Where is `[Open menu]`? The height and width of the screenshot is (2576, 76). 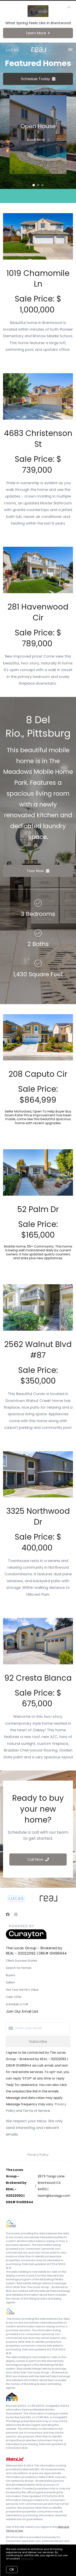
[Open menu] is located at coordinates (70, 49).